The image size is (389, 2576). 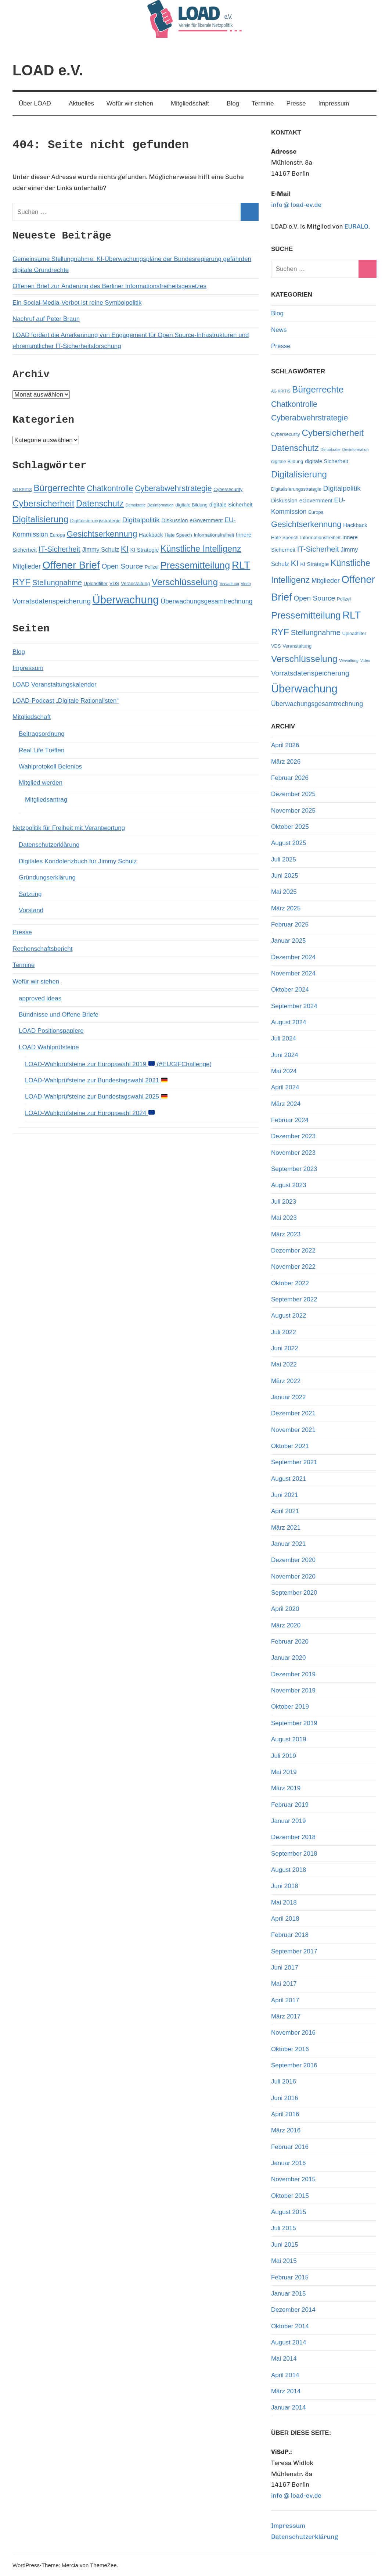 What do you see at coordinates (39, 103) in the screenshot?
I see `Über LOAD` at bounding box center [39, 103].